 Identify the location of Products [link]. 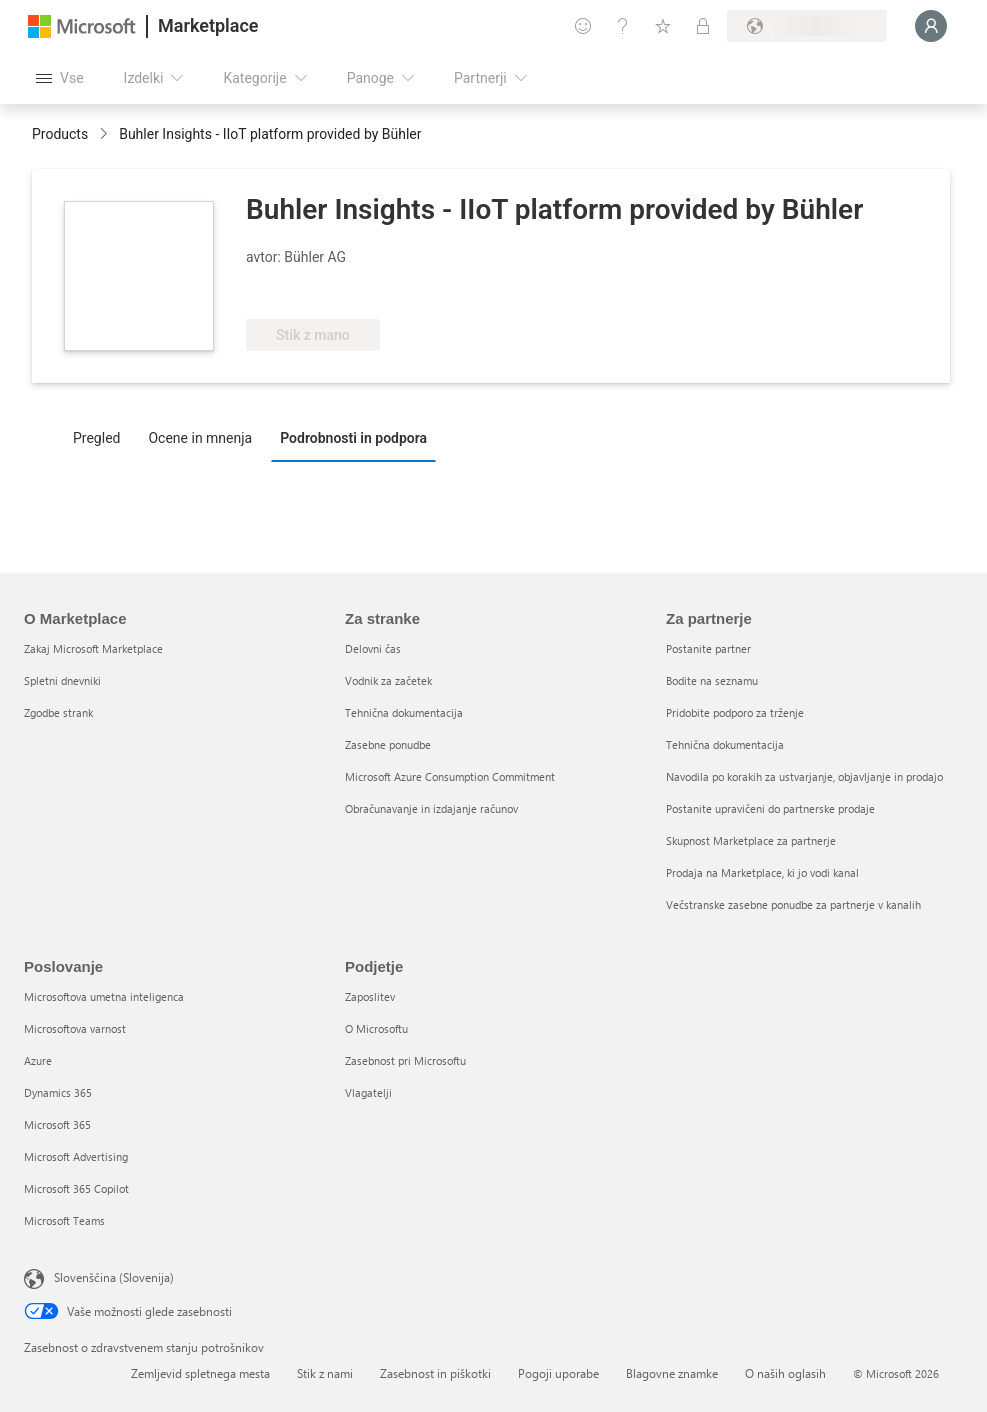
(60, 134).